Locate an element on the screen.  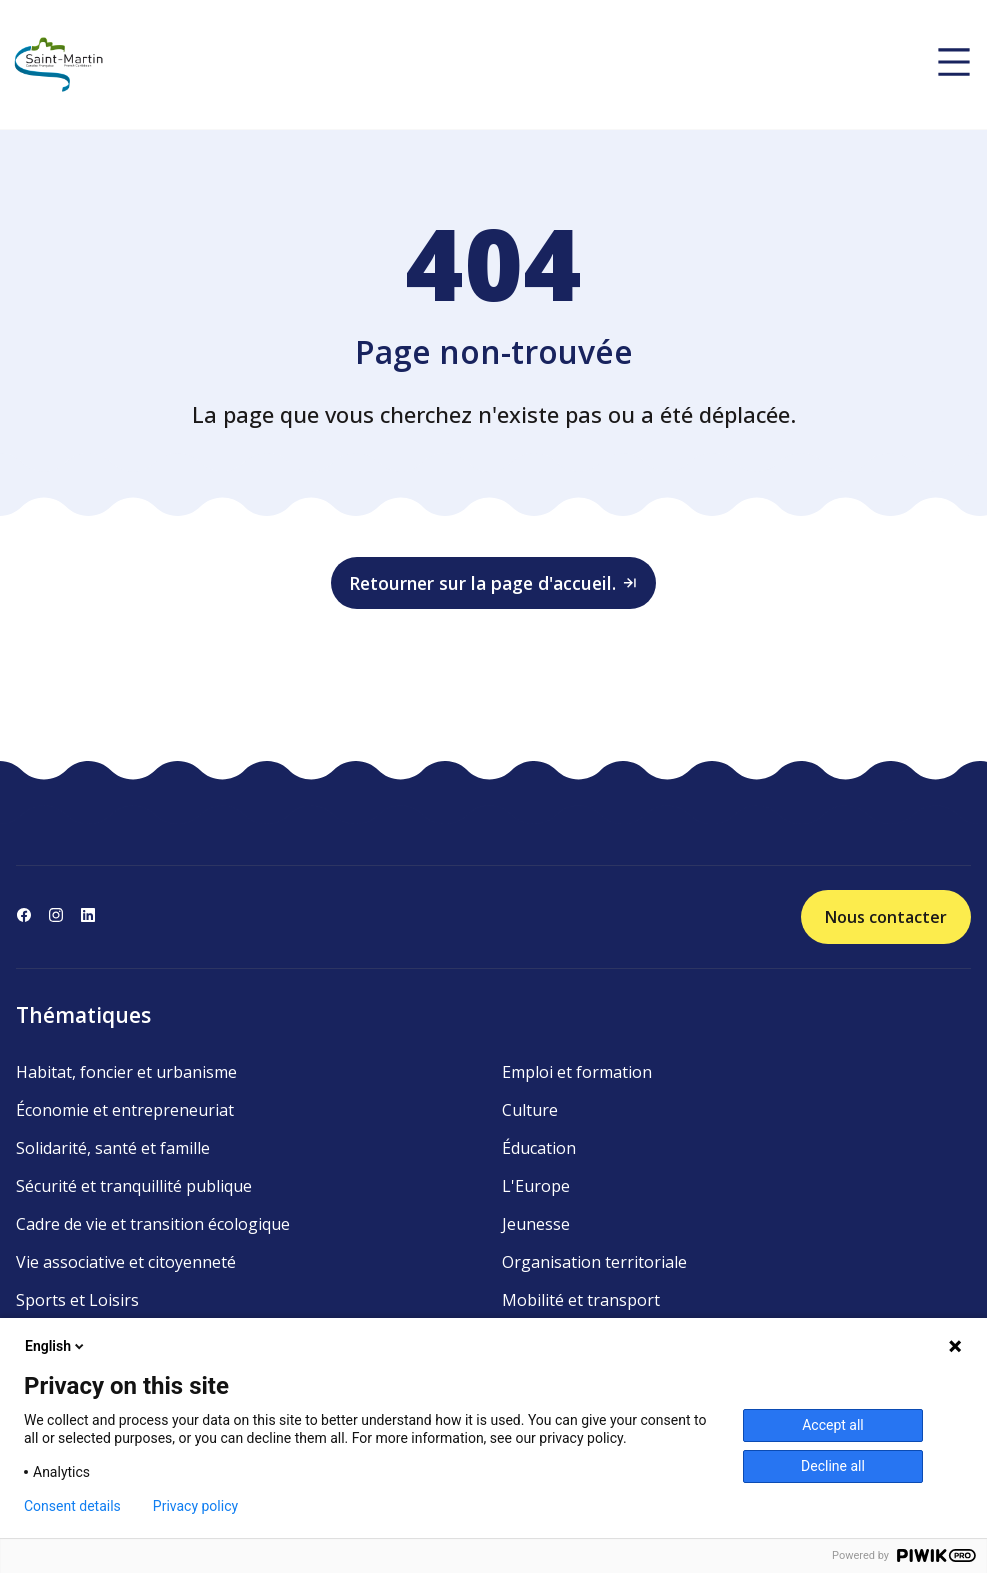
Vie associative et citoyenneté is located at coordinates (126, 1262).